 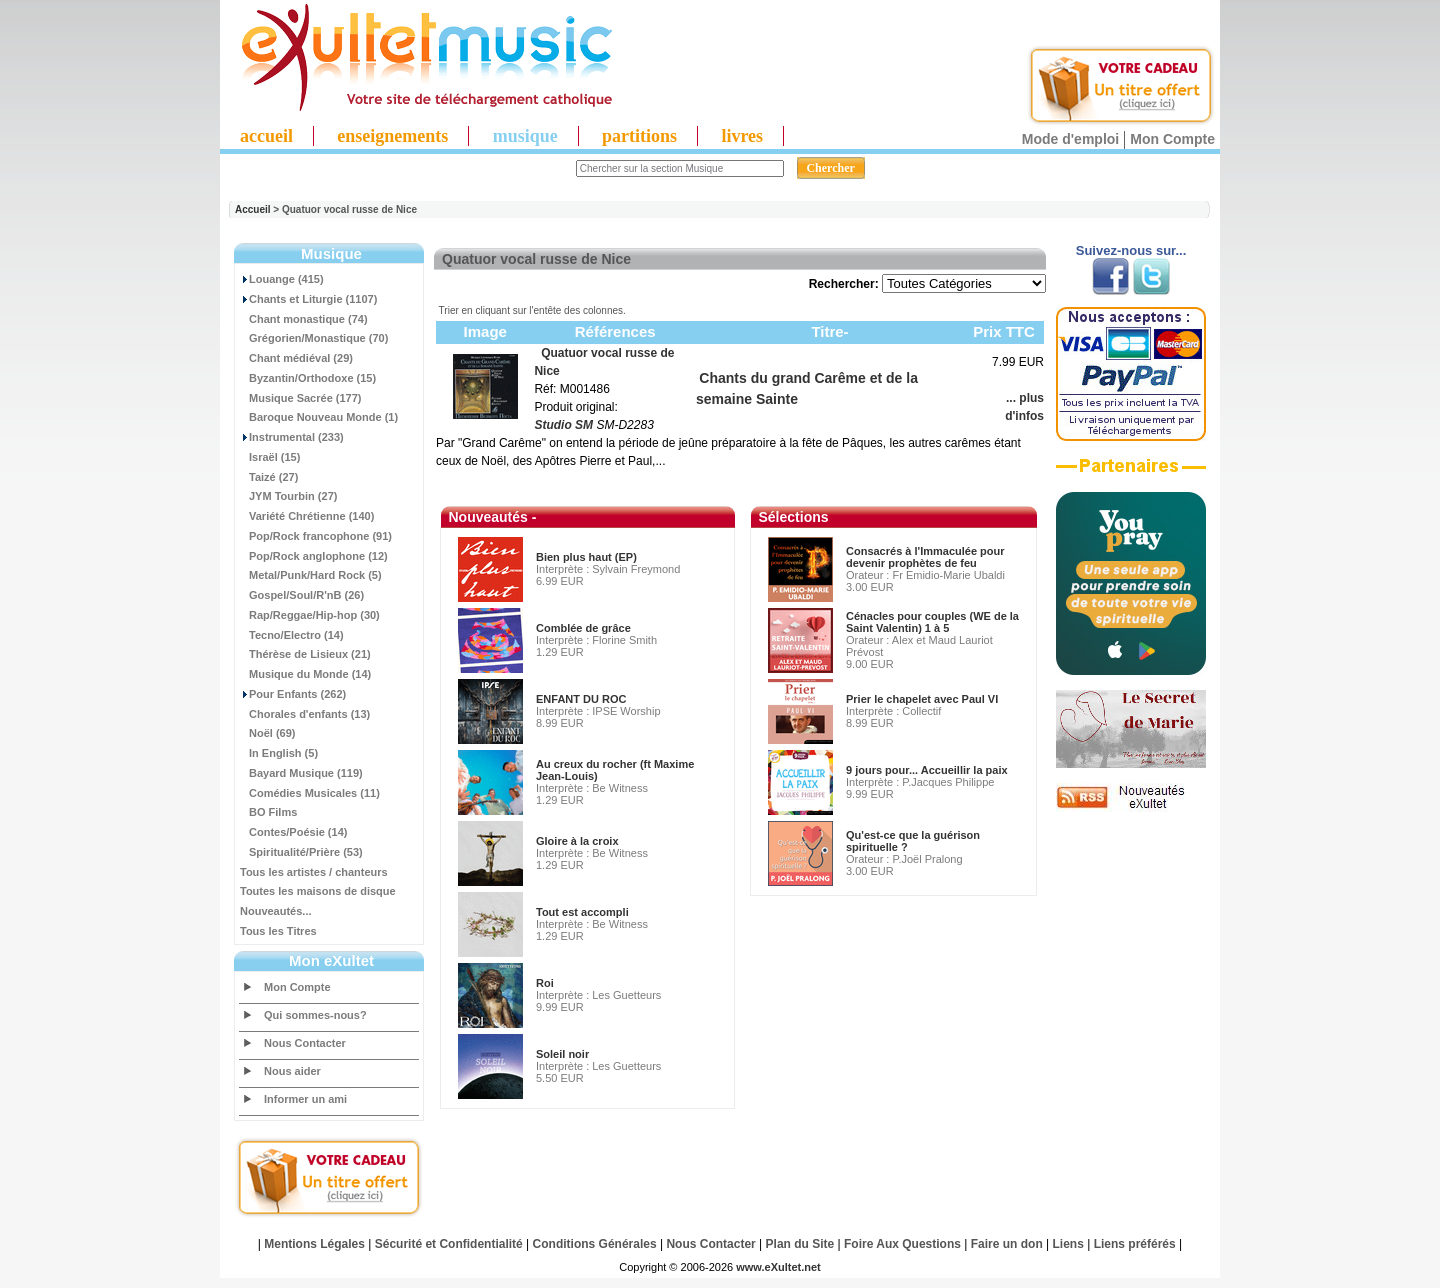 I want to click on Contes/Poésie (14), so click(x=293, y=832).